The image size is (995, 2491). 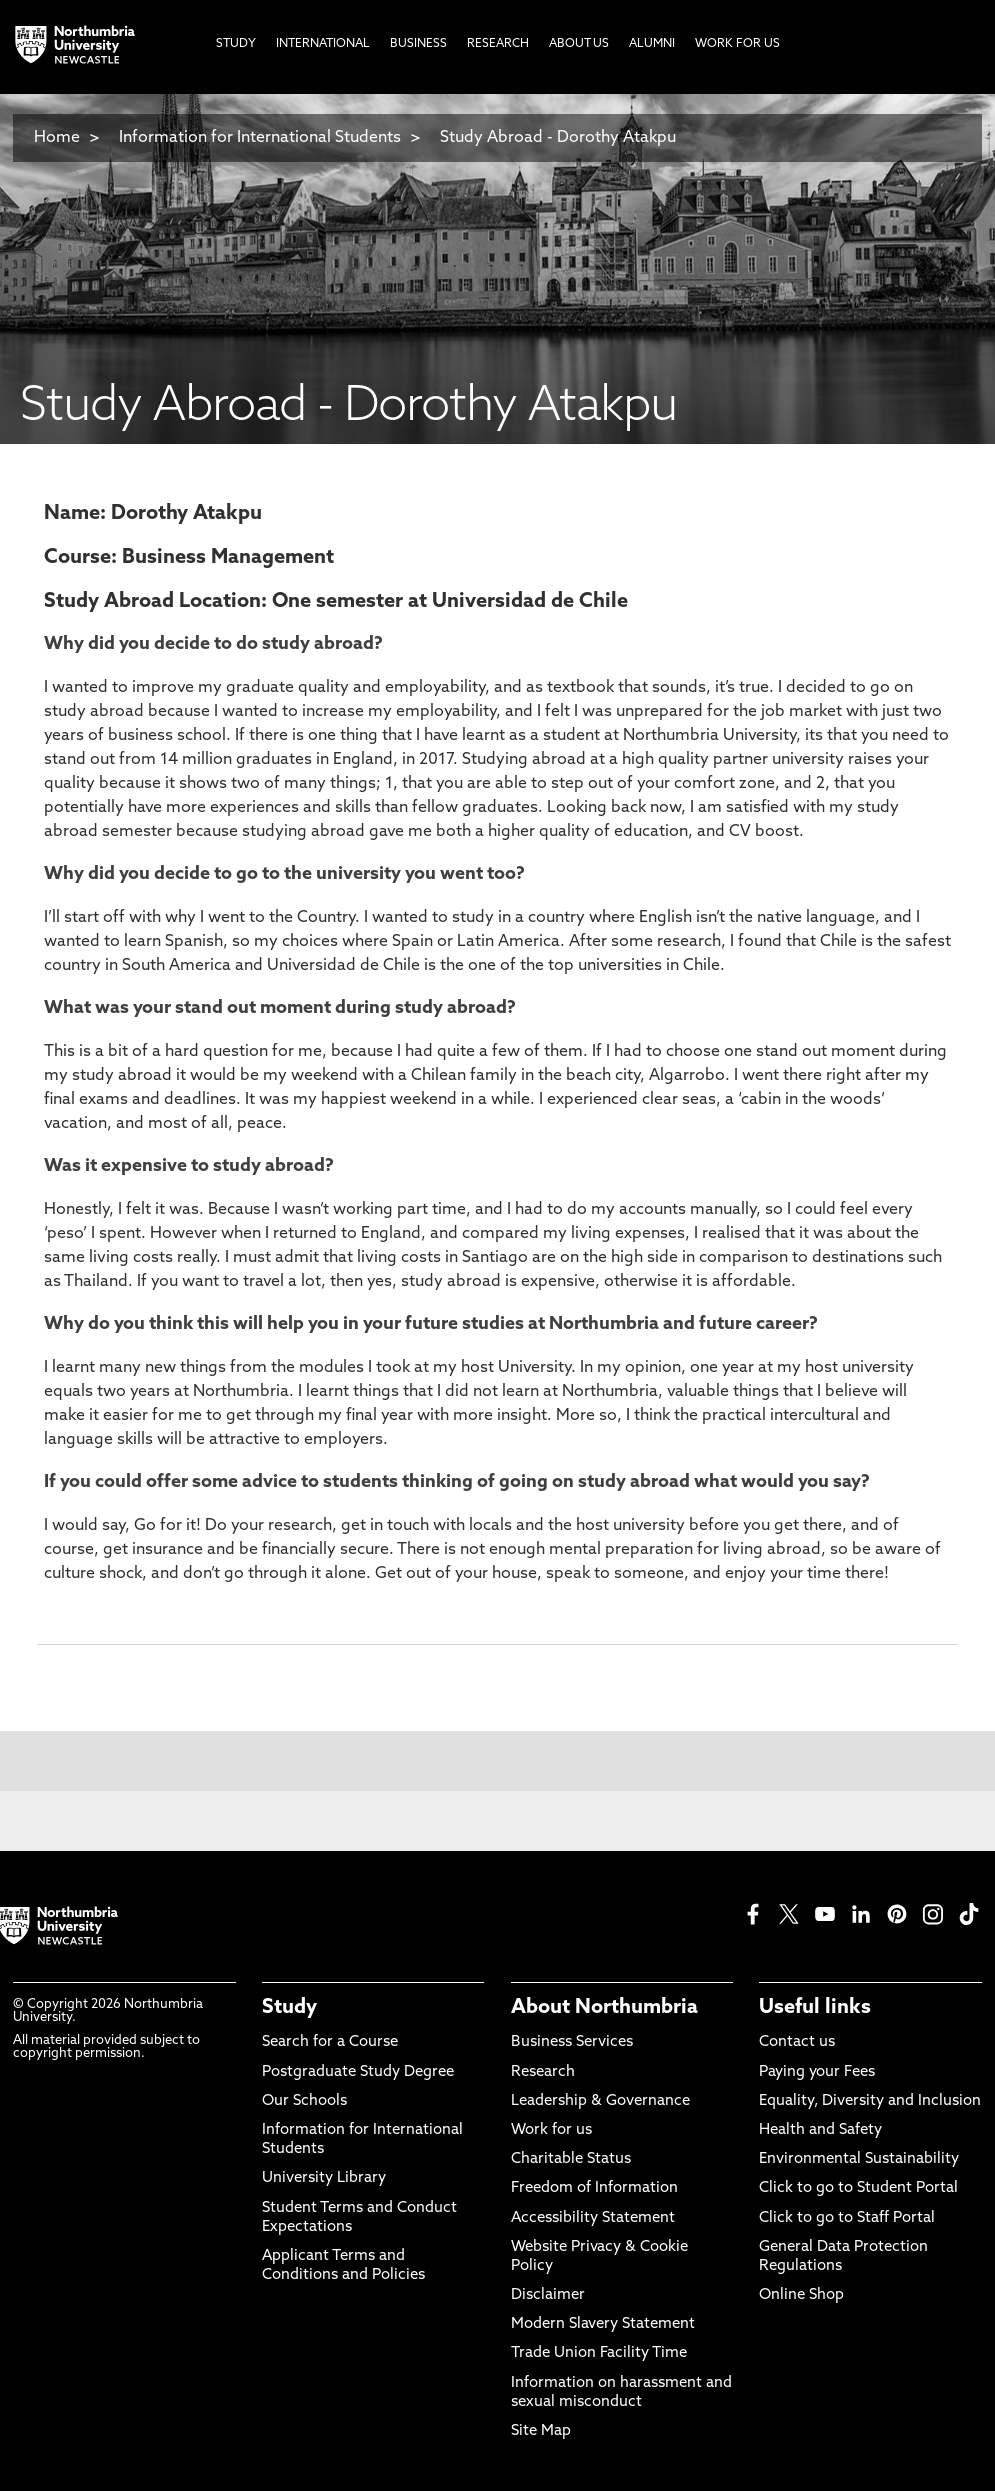 I want to click on Leadership & Governance, so click(x=600, y=2101).